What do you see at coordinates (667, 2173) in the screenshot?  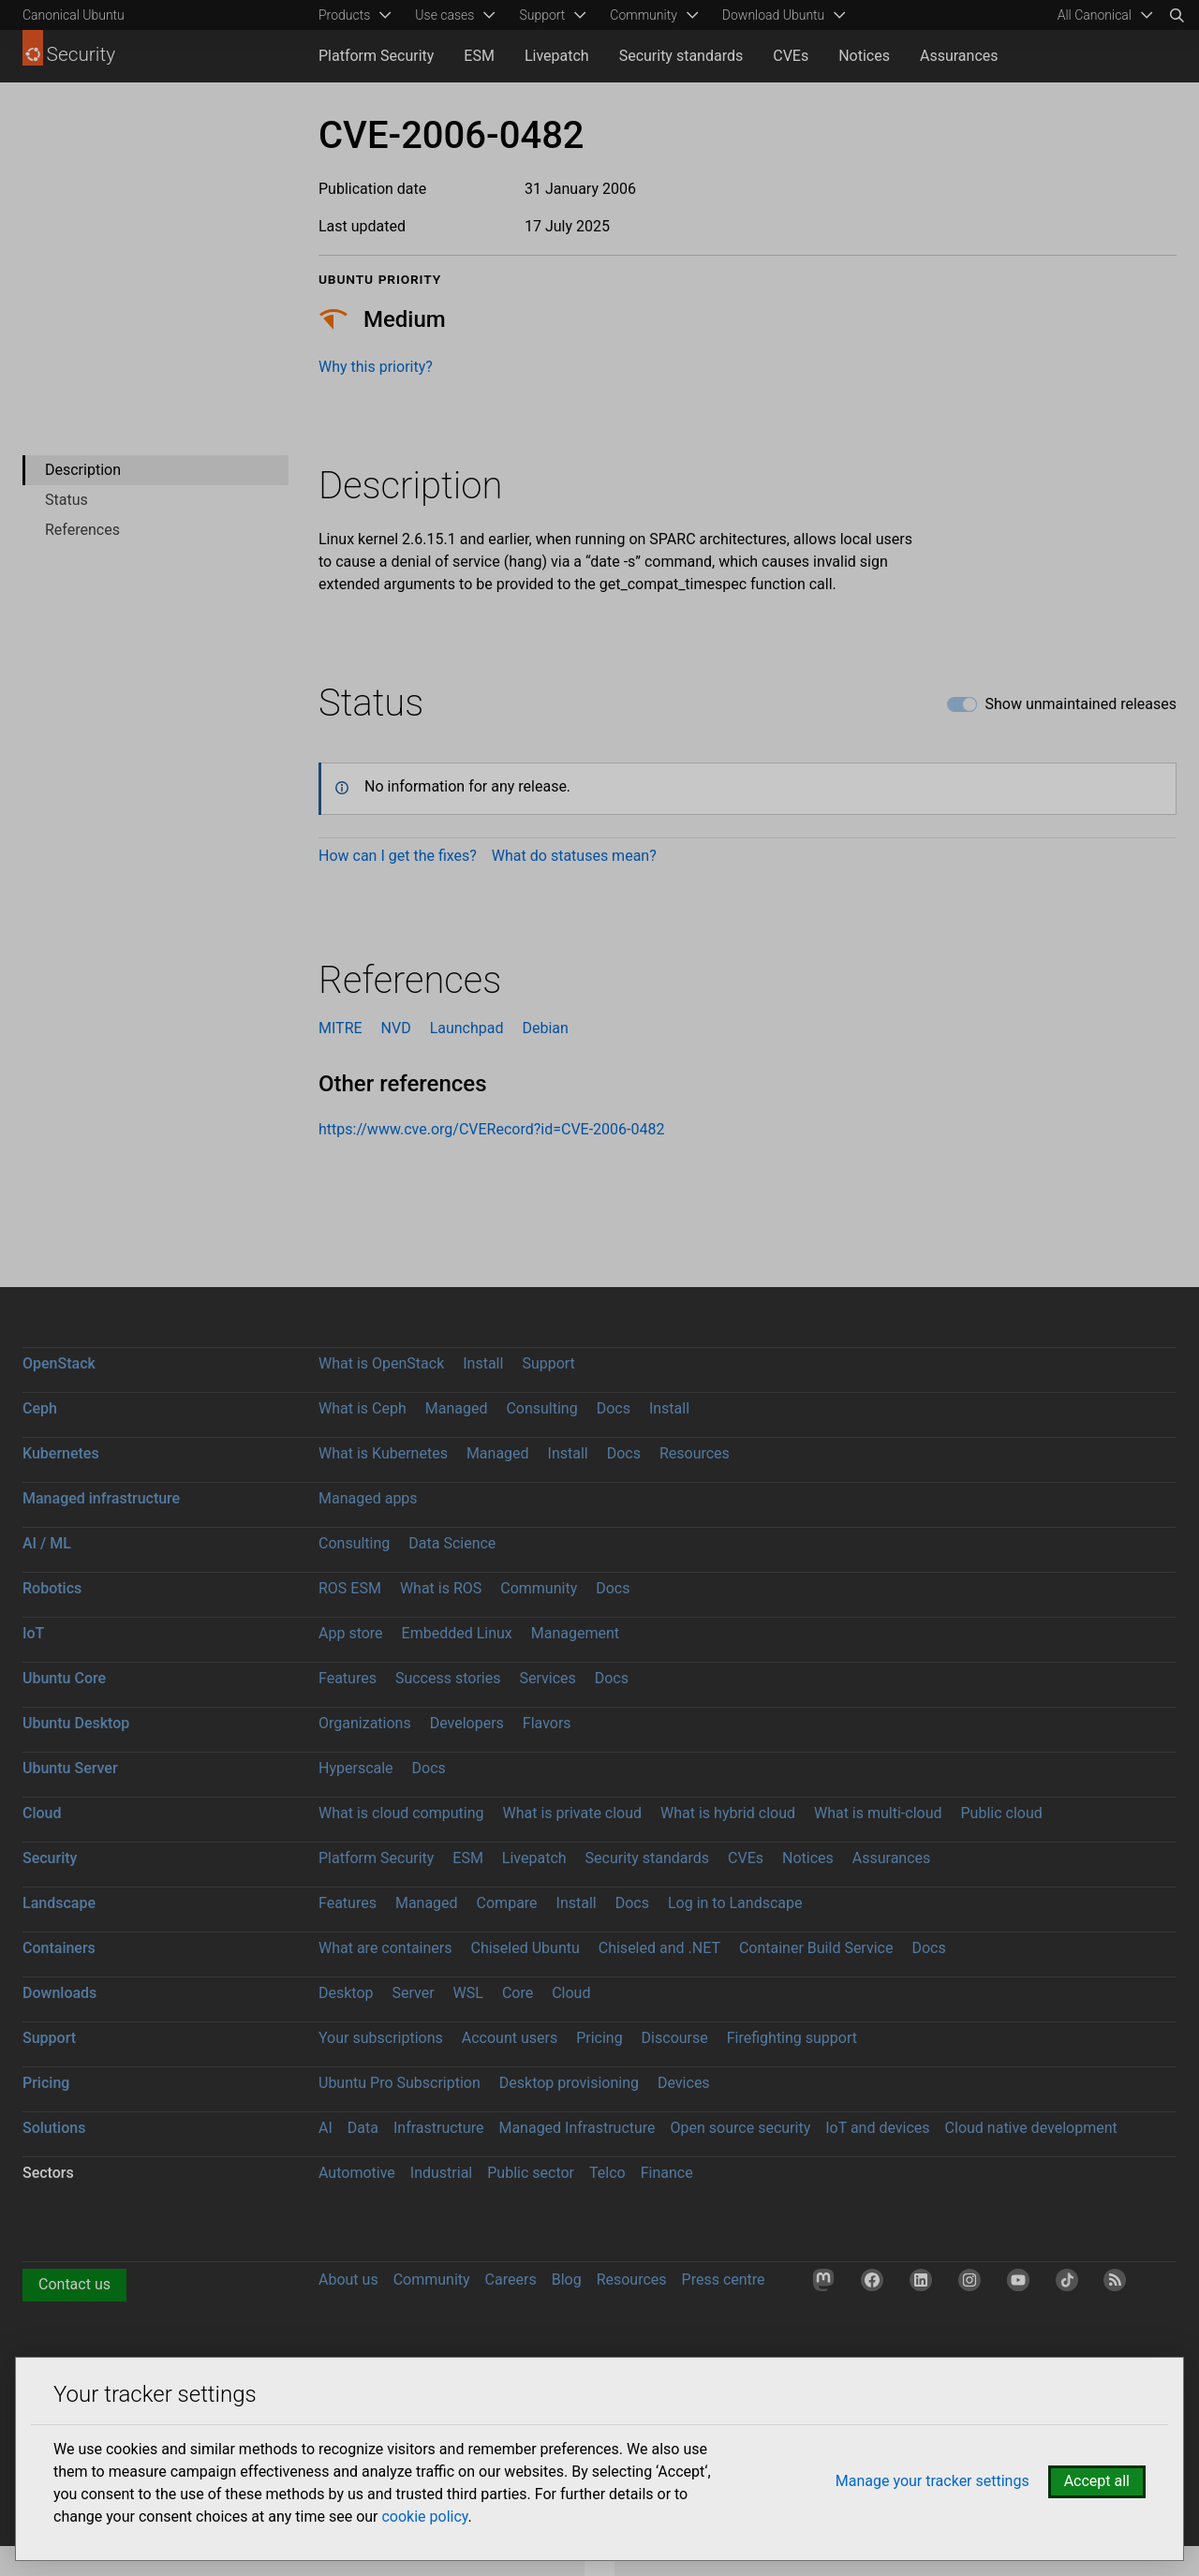 I see `Finance` at bounding box center [667, 2173].